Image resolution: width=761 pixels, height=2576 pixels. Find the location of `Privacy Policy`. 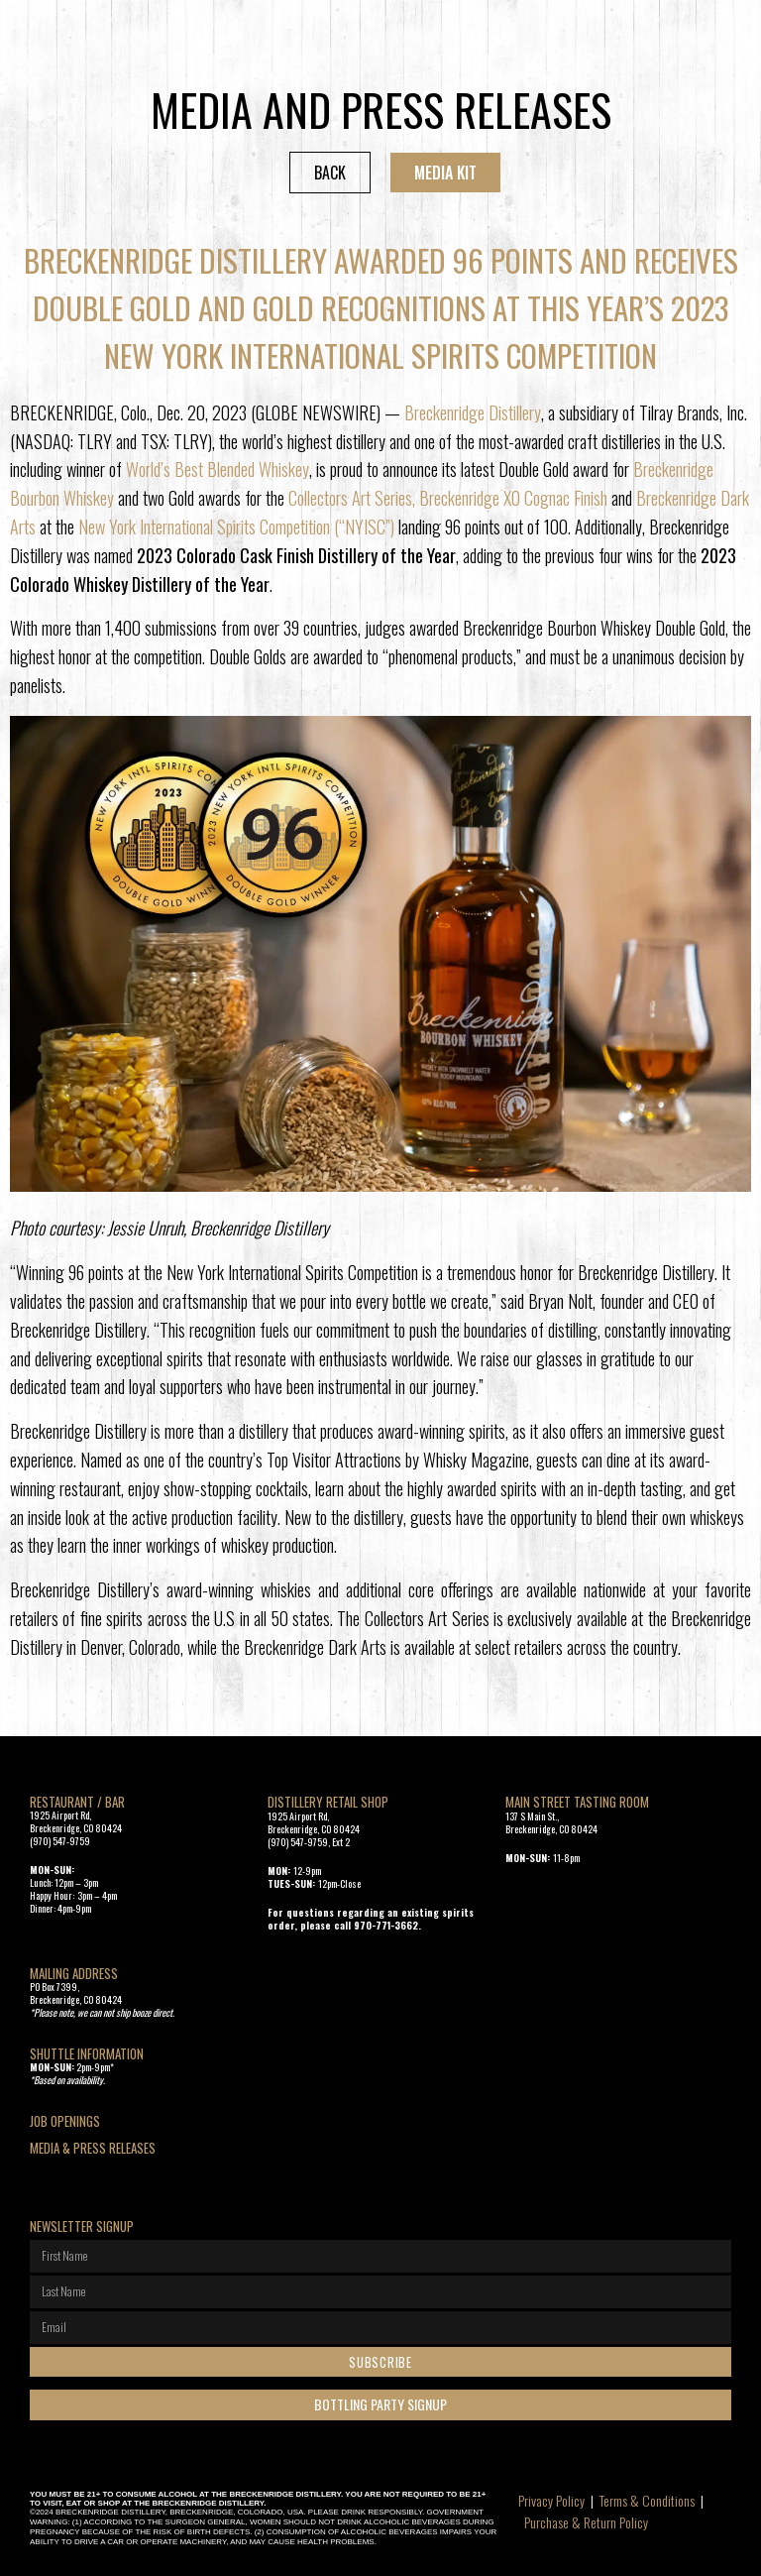

Privacy Policy is located at coordinates (551, 2500).